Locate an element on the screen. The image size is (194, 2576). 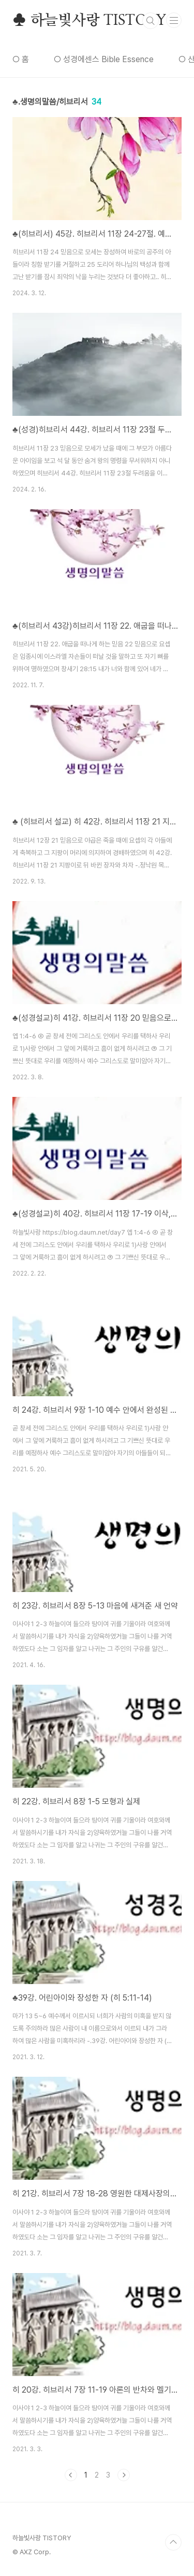
○ 홈 is located at coordinates (20, 59).